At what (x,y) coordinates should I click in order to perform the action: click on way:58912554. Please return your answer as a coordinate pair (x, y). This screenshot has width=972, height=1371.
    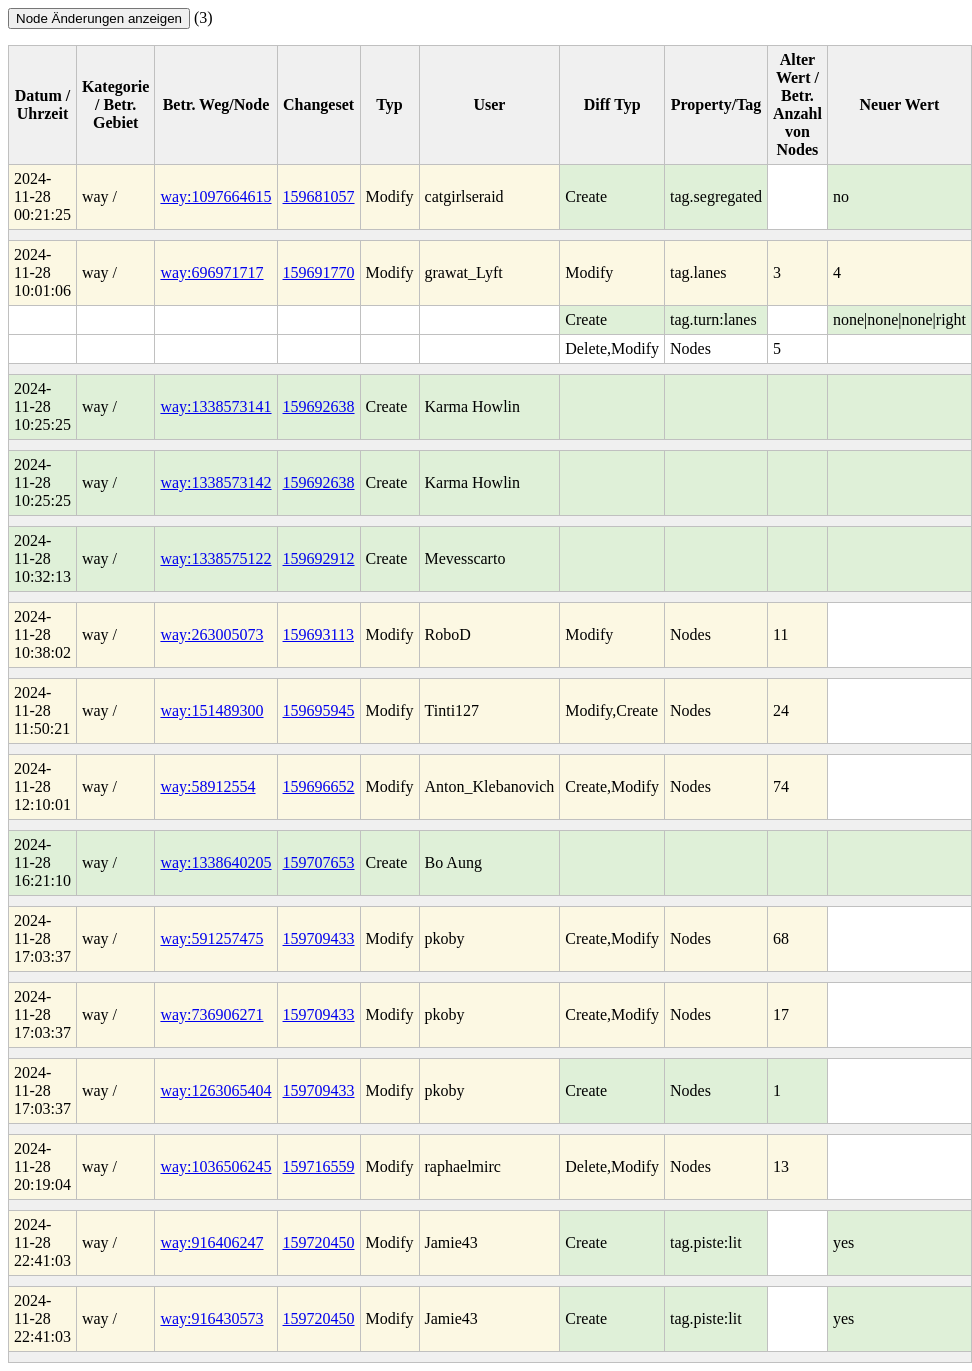
    Looking at the image, I should click on (207, 786).